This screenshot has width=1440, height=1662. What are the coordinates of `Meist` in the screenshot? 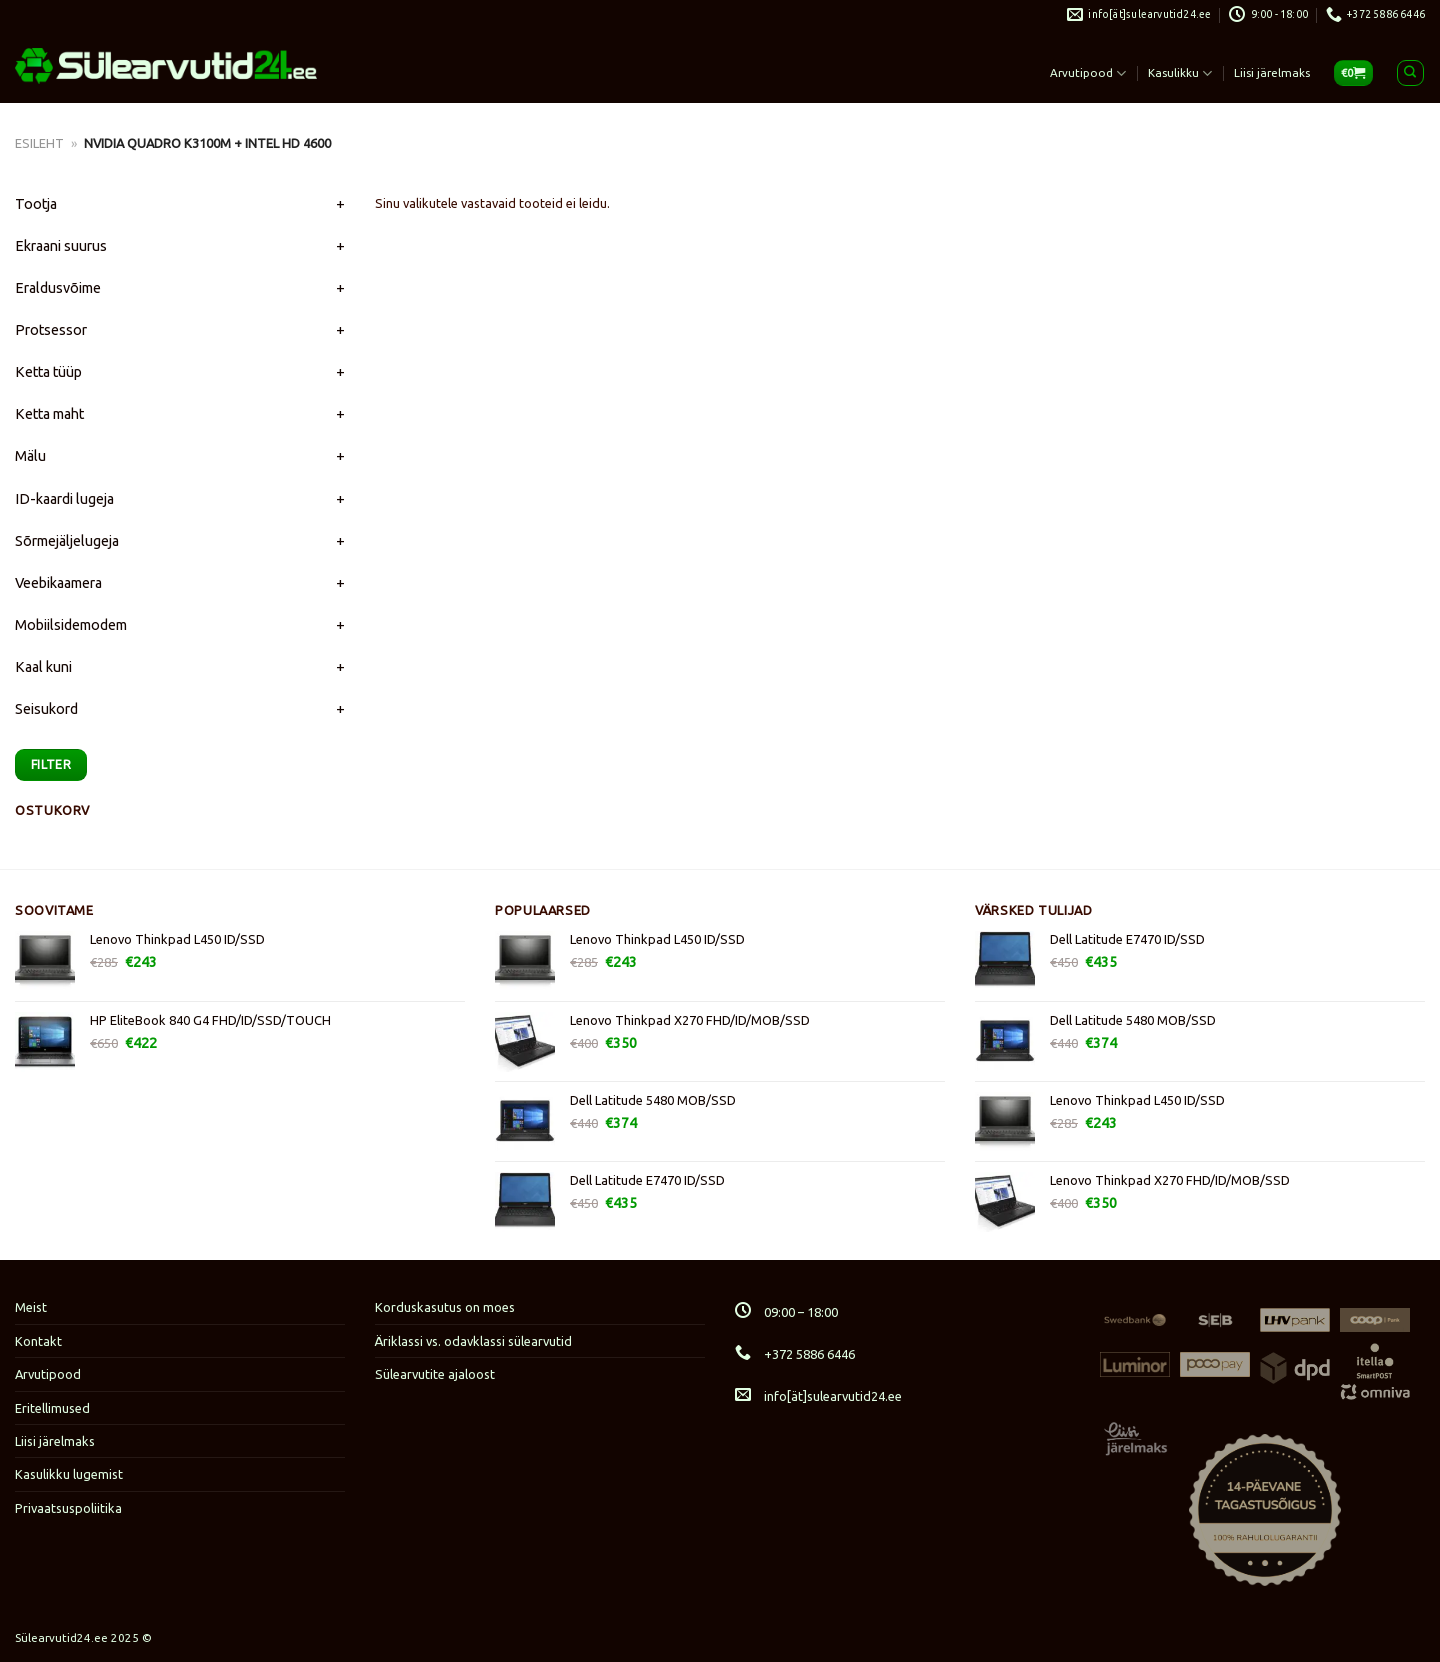 It's located at (31, 1307).